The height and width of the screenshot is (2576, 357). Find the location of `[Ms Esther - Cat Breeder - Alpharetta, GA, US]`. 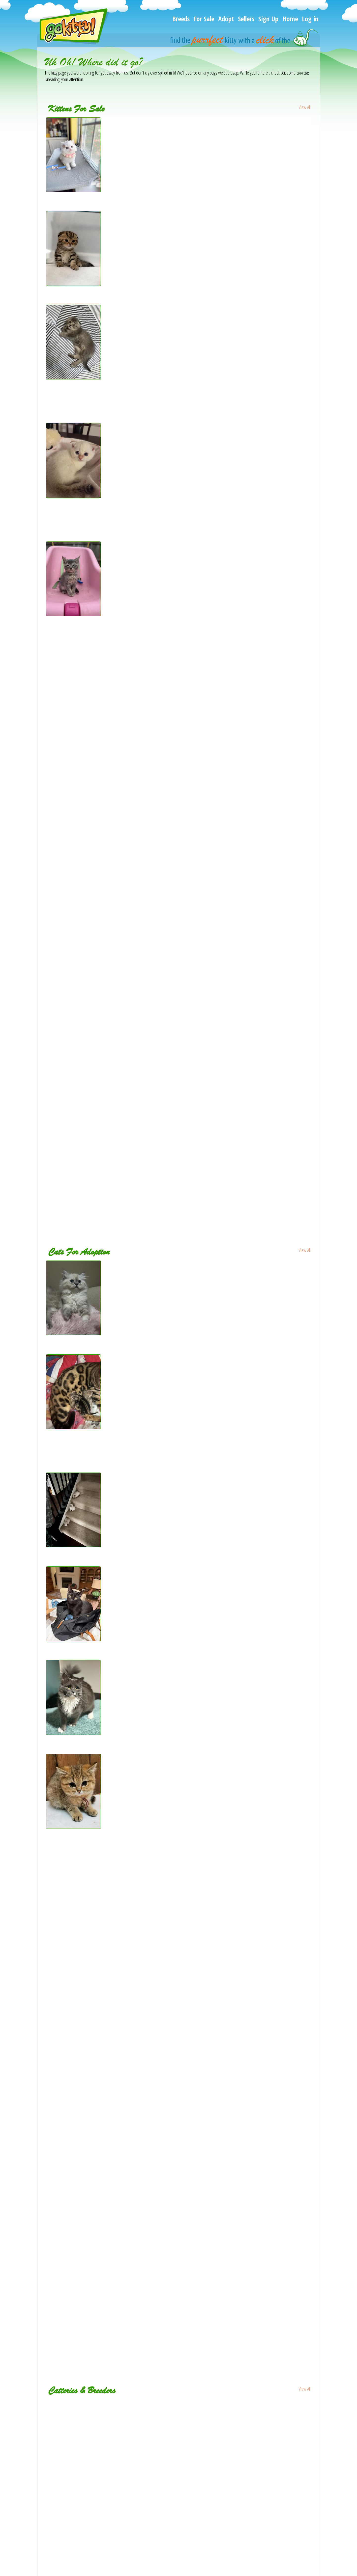

[Ms Esther - Cat Breeder - Alpharetta, GA, US] is located at coordinates (83, 2561).